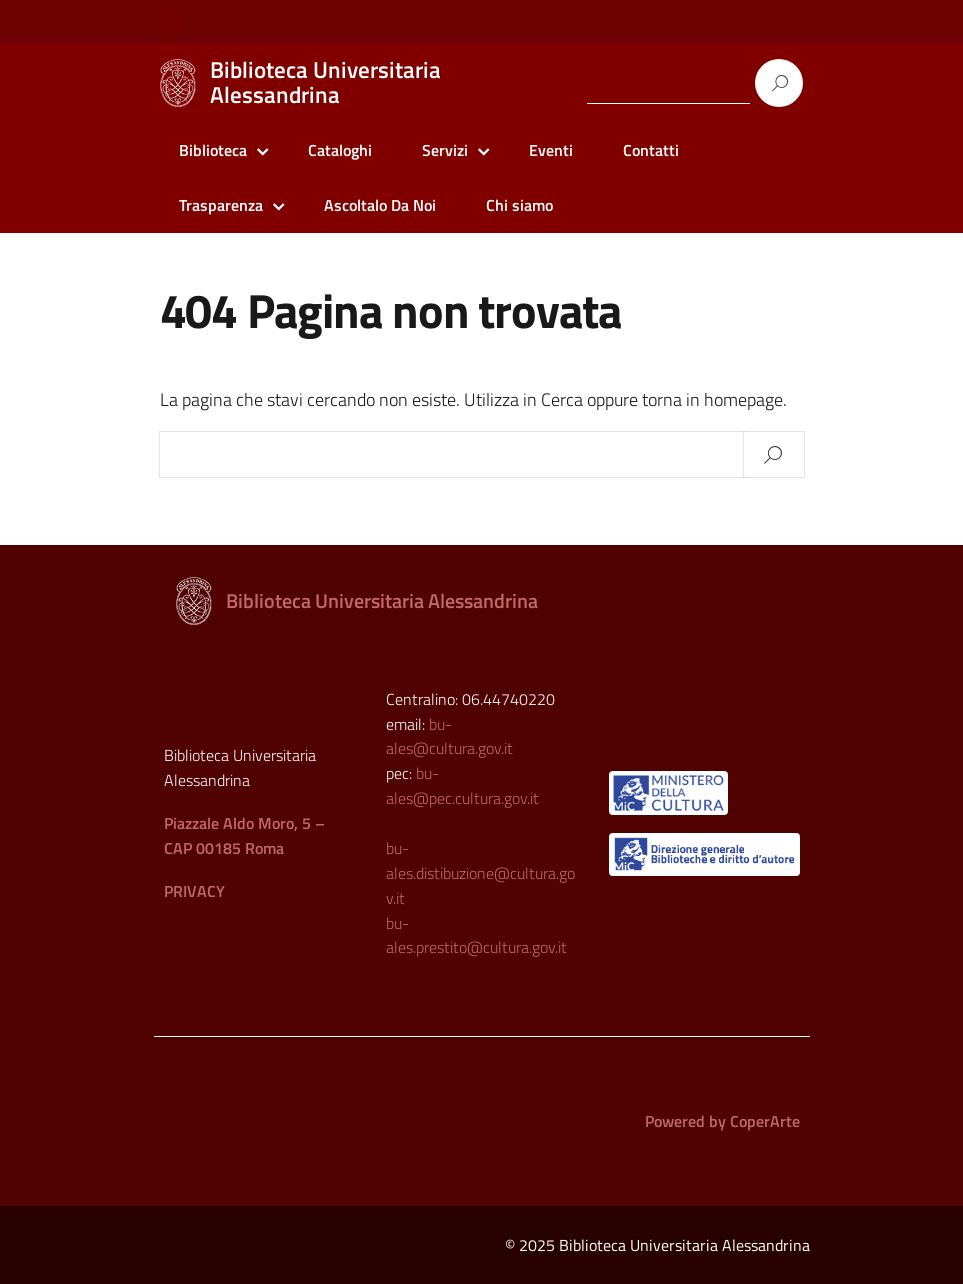 The image size is (963, 1284). What do you see at coordinates (445, 150) in the screenshot?
I see `Servizi` at bounding box center [445, 150].